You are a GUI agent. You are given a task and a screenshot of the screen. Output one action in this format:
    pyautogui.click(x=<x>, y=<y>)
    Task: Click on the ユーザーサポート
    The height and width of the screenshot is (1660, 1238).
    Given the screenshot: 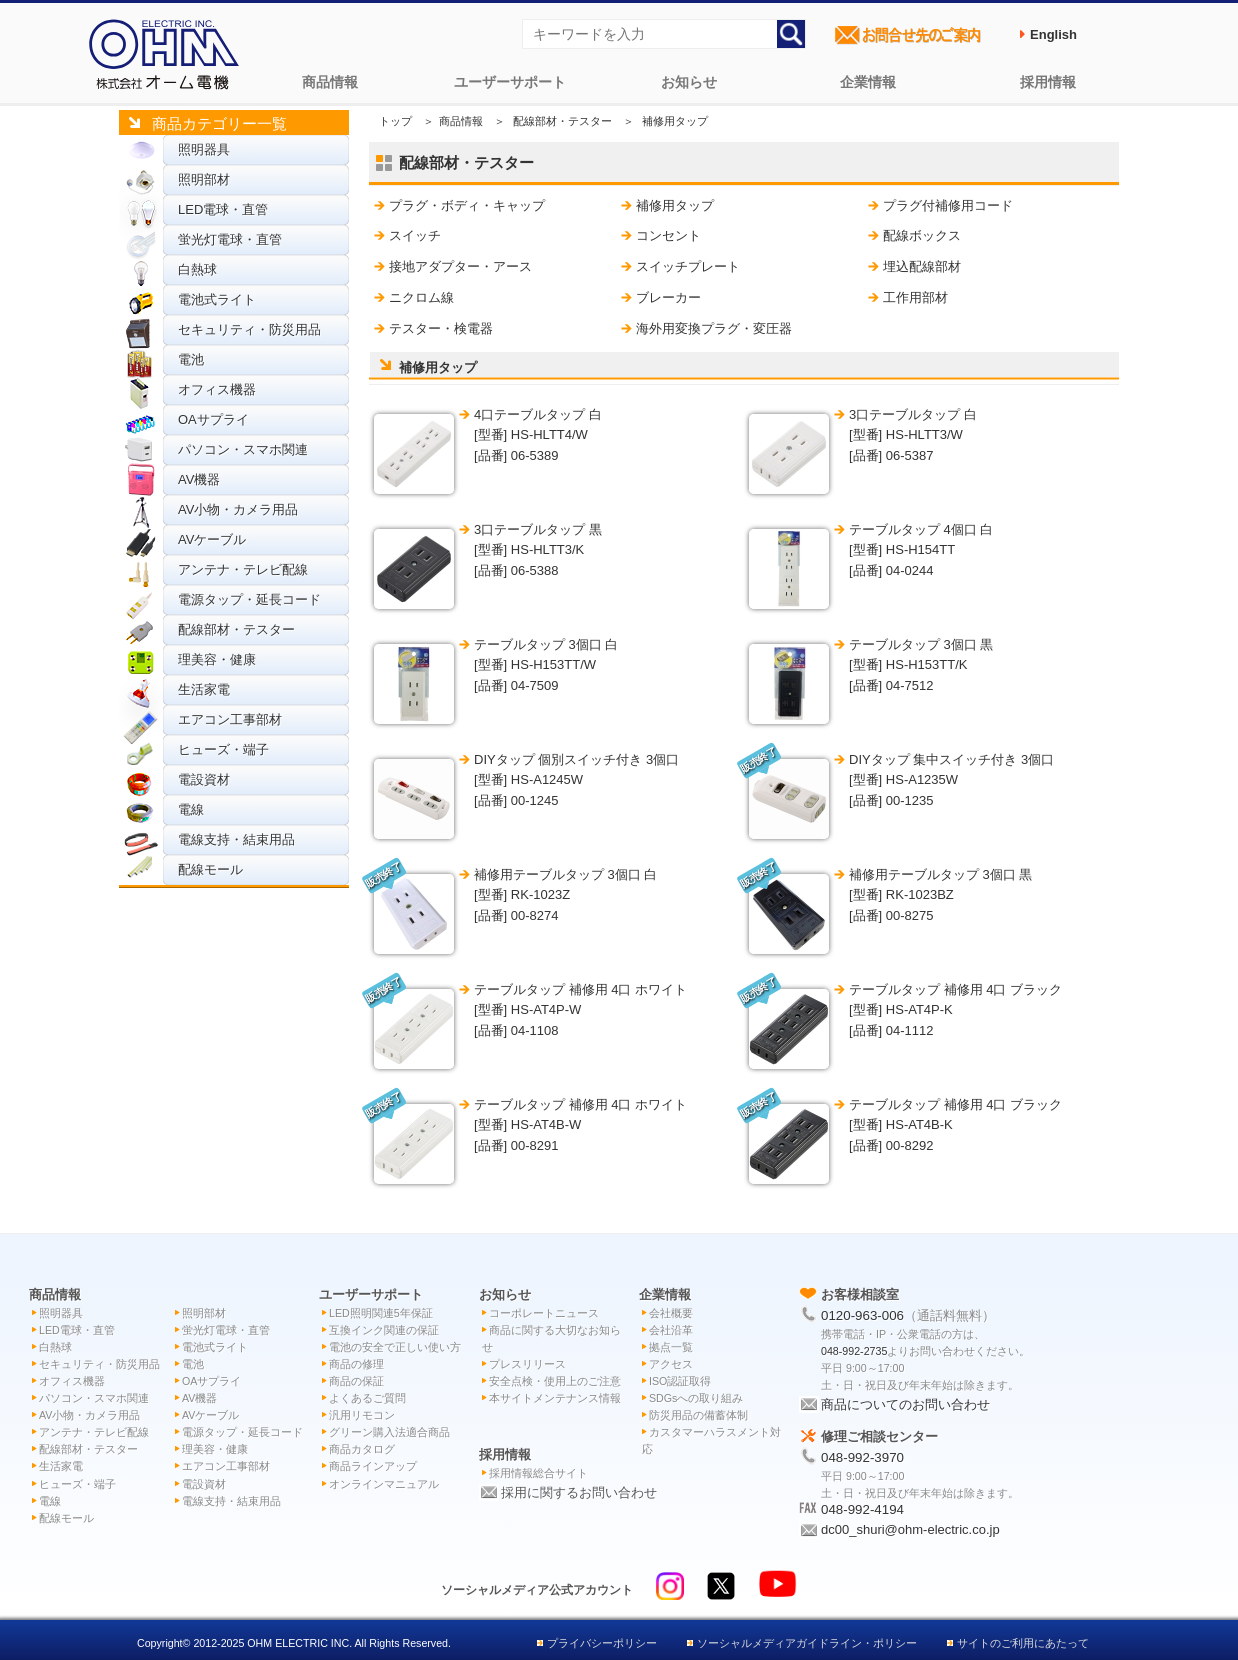 What is the action you would take?
    pyautogui.click(x=510, y=82)
    